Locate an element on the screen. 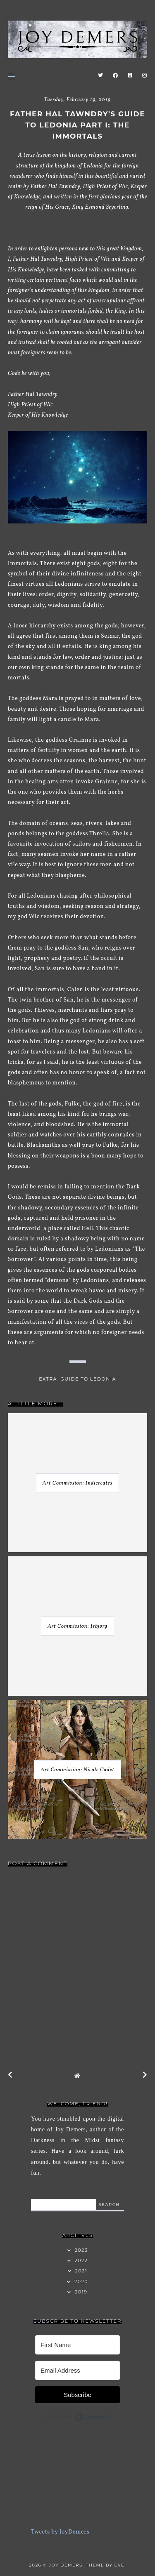  [Email Address] is located at coordinates (77, 2370).